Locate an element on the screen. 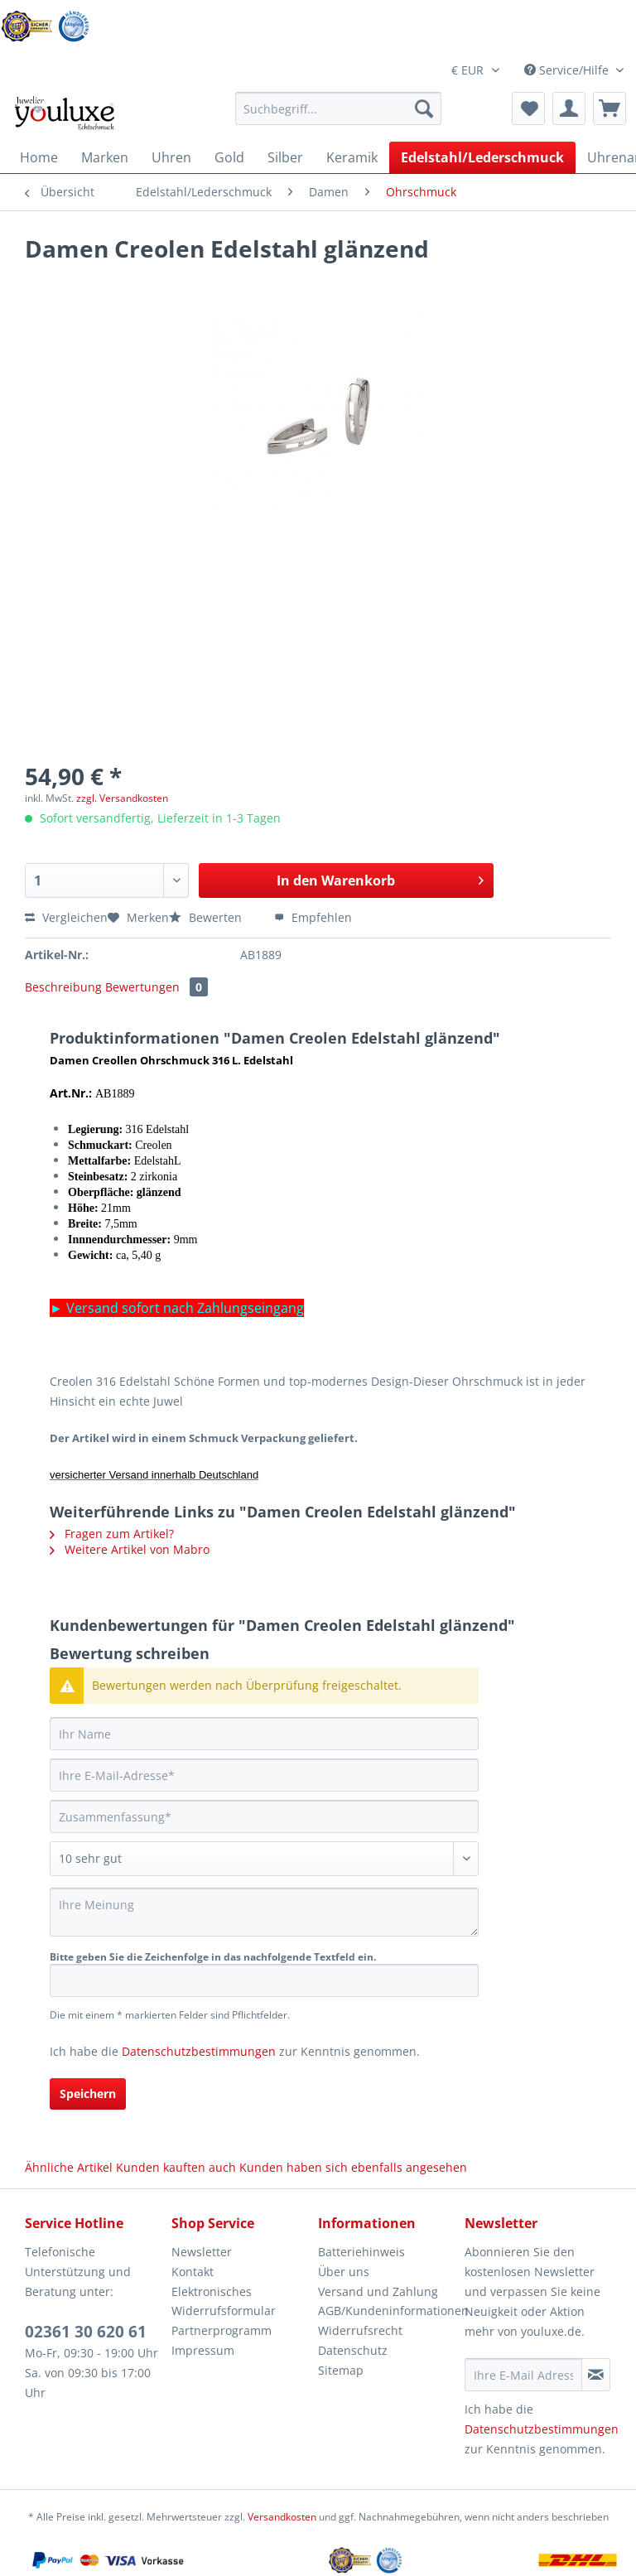  Kunden haben sich ebenfalls angesehen is located at coordinates (353, 2167).